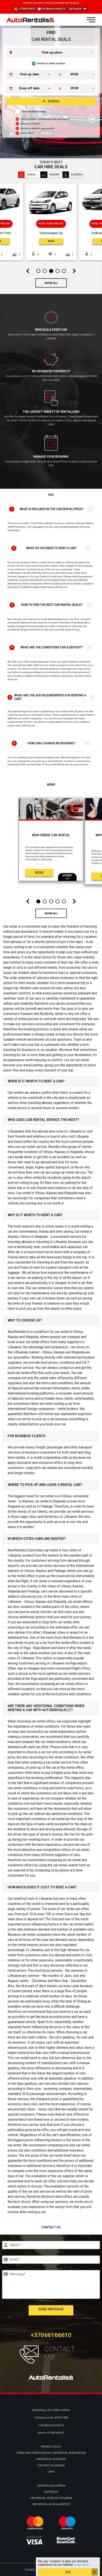  I want to click on In which cities cars are rented?, so click(37, 1539).